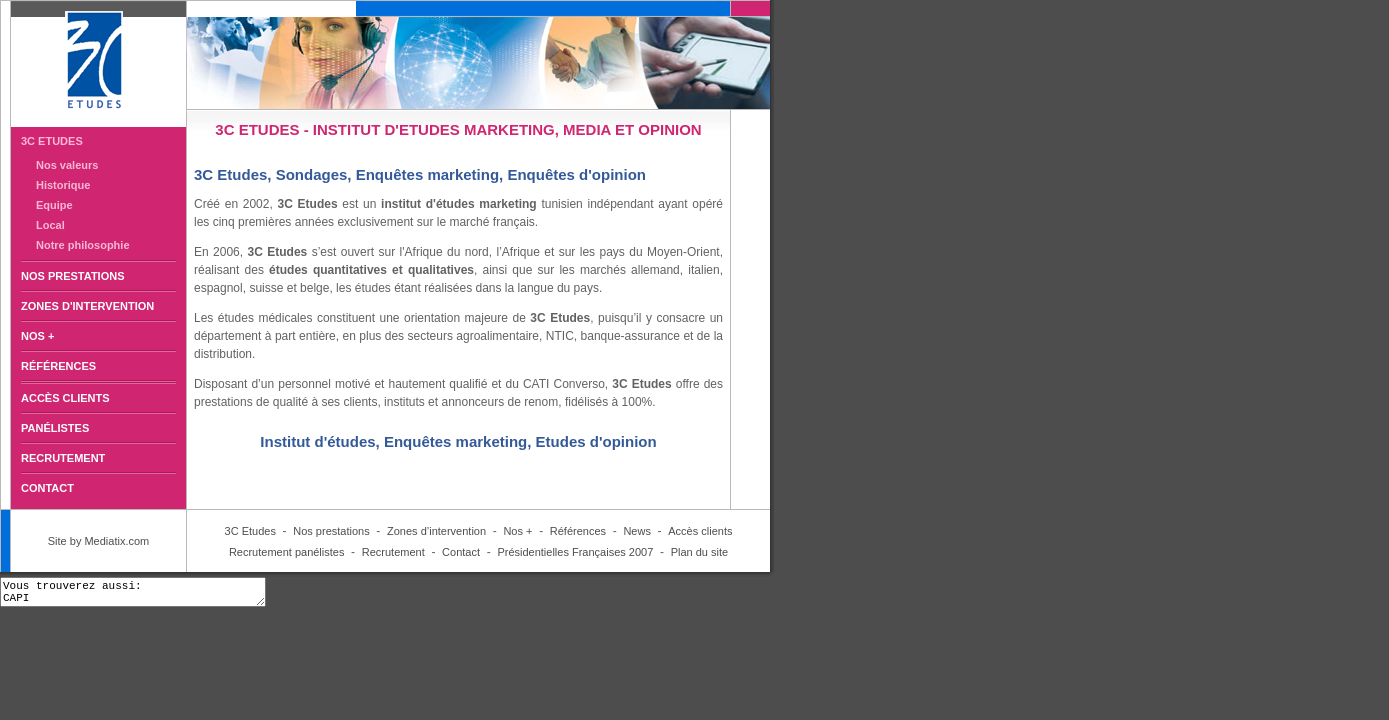  I want to click on Zones d’intervention, so click(436, 531).